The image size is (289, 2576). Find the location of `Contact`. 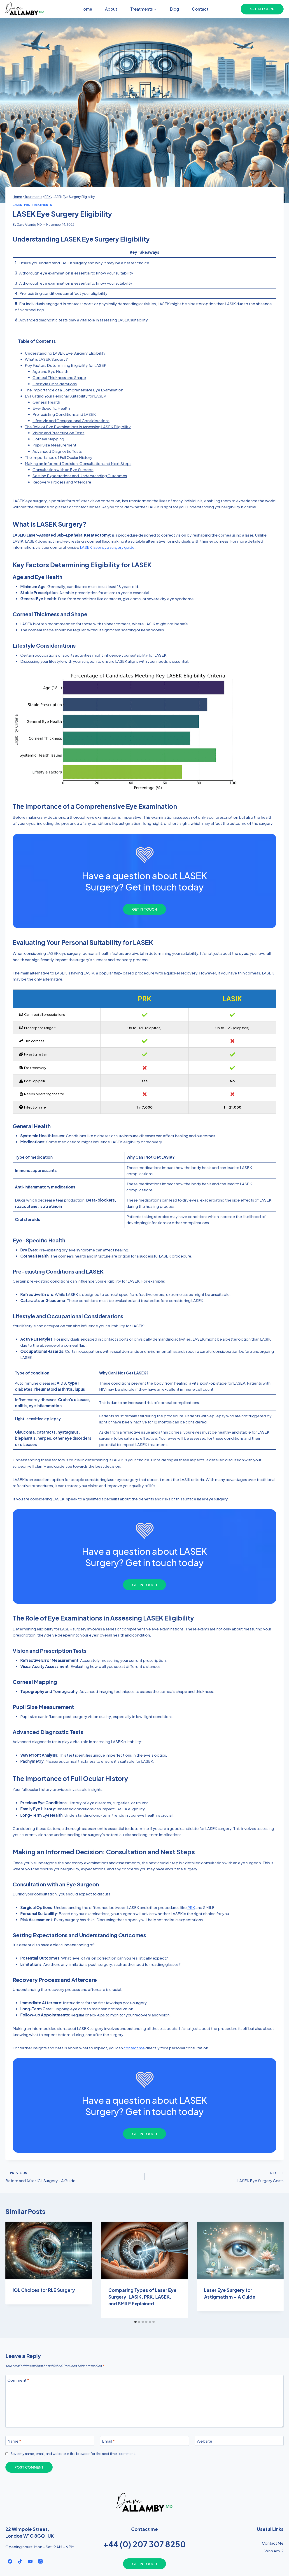

Contact is located at coordinates (200, 9).